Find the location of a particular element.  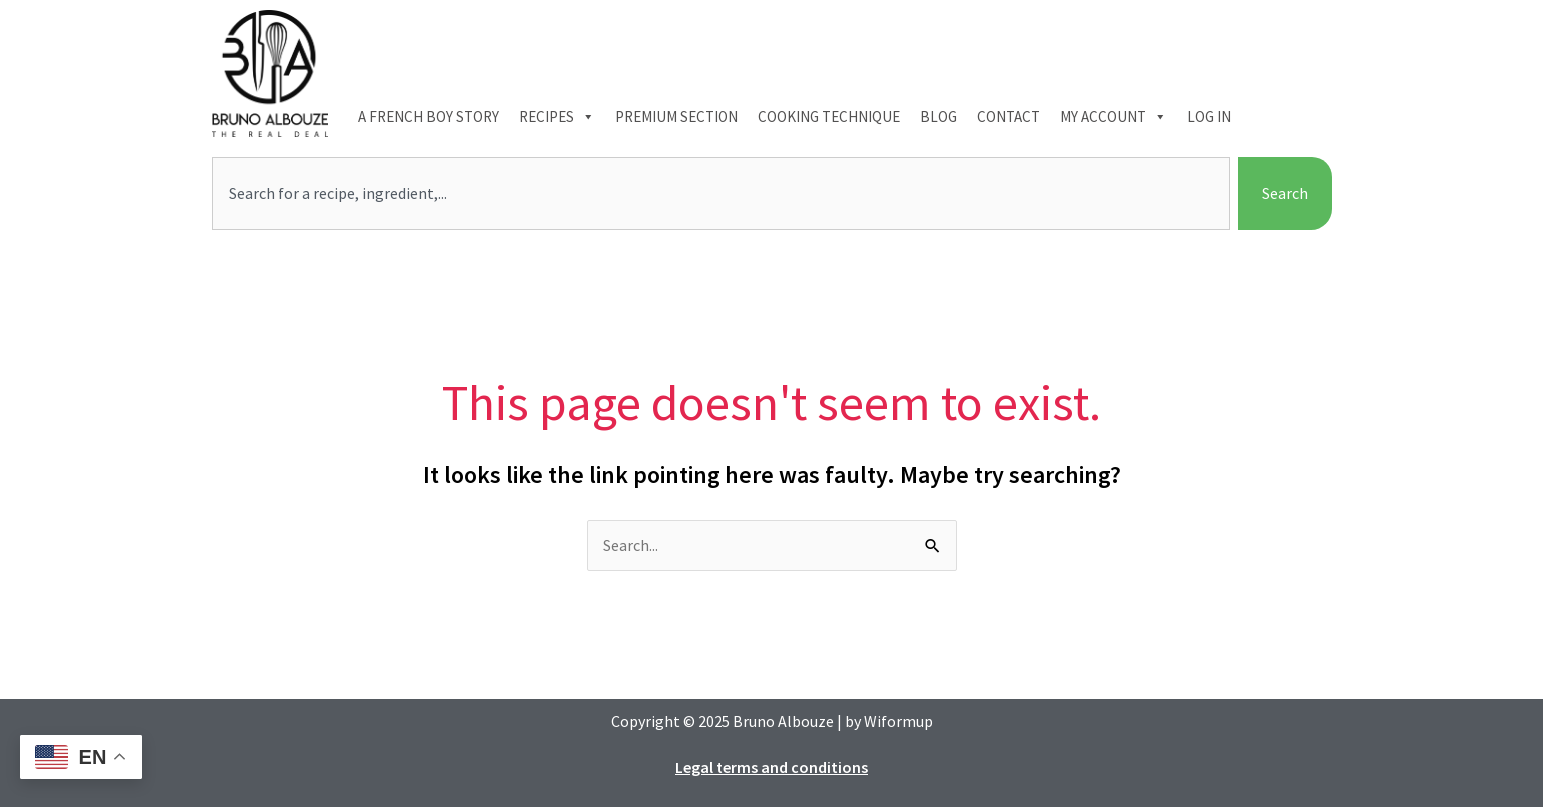

Blog is located at coordinates (938, 116).